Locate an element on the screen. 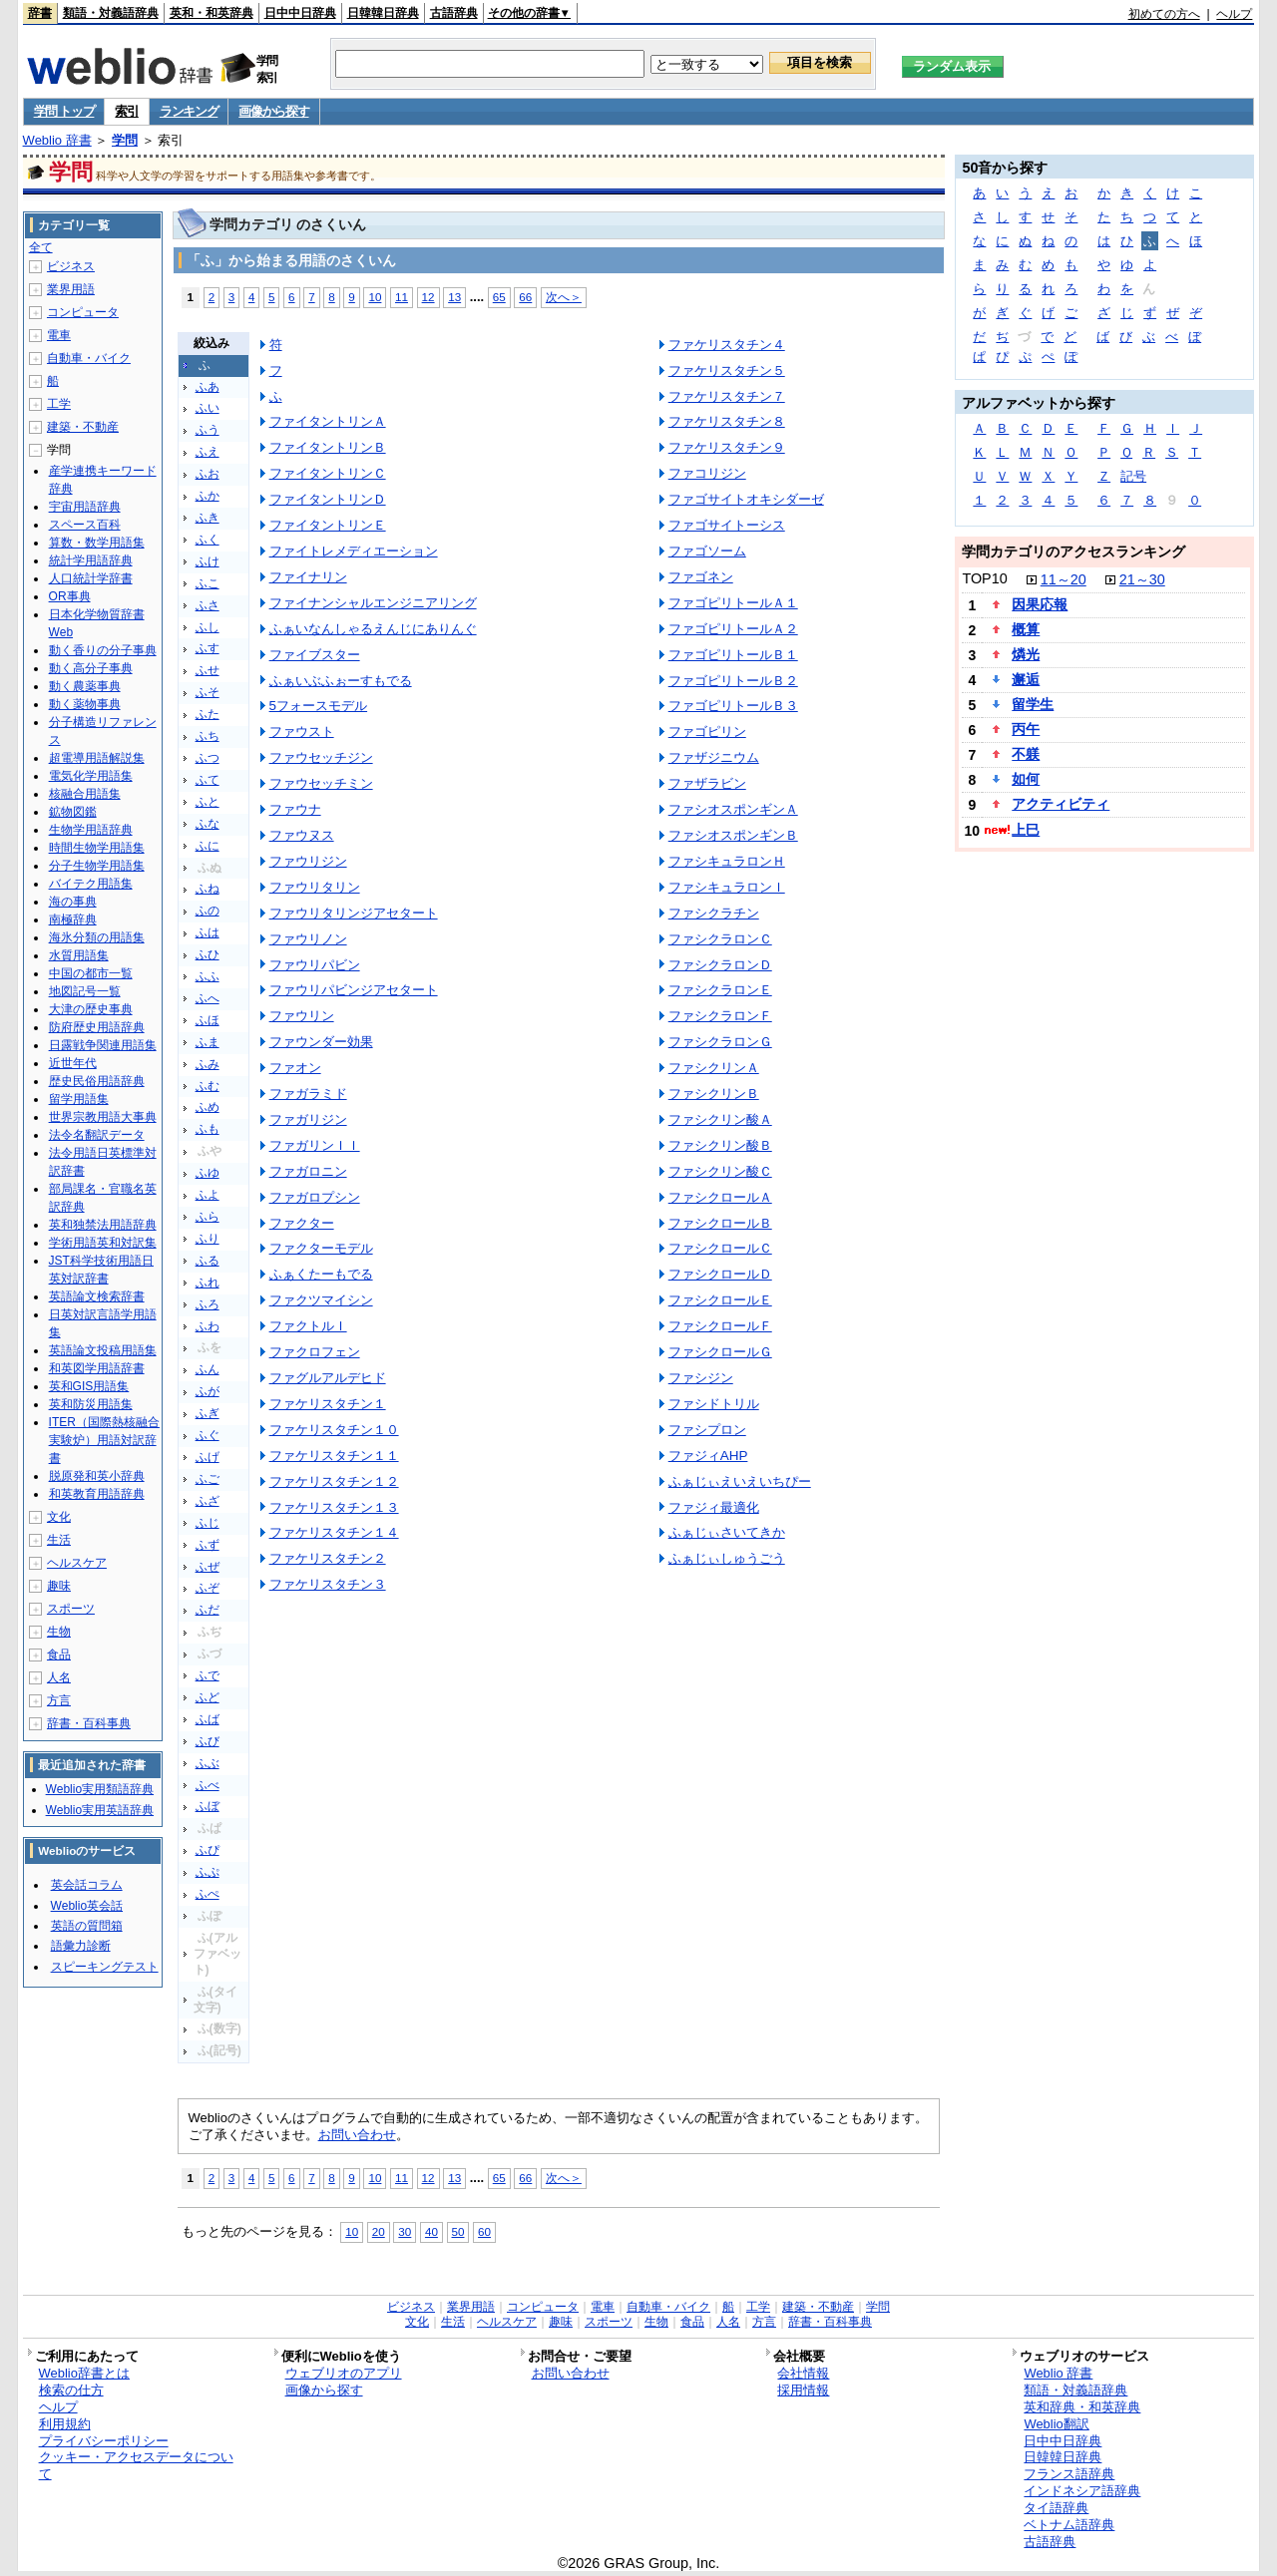  ファシクラロンＧ is located at coordinates (720, 1041).